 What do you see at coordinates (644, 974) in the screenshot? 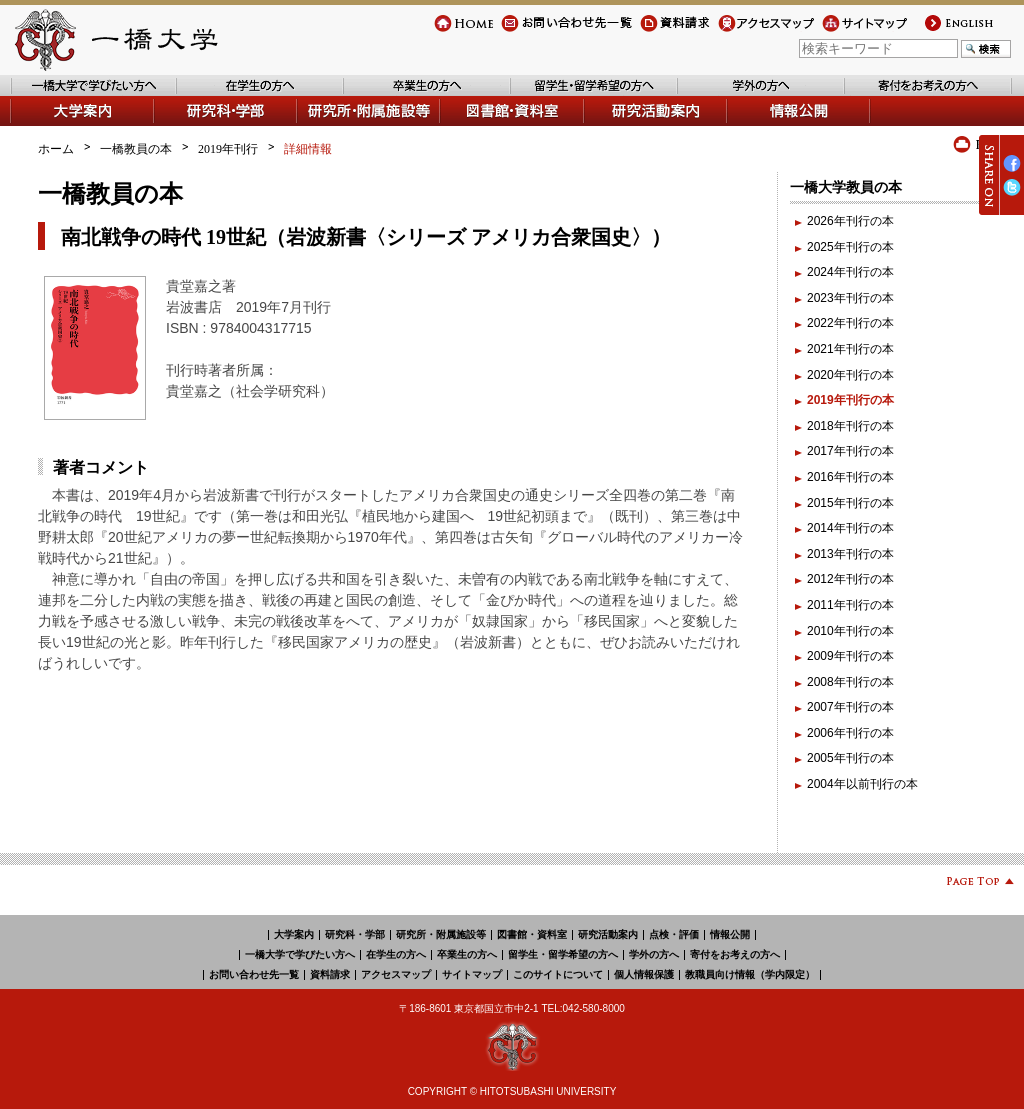
I see `個人情報保護` at bounding box center [644, 974].